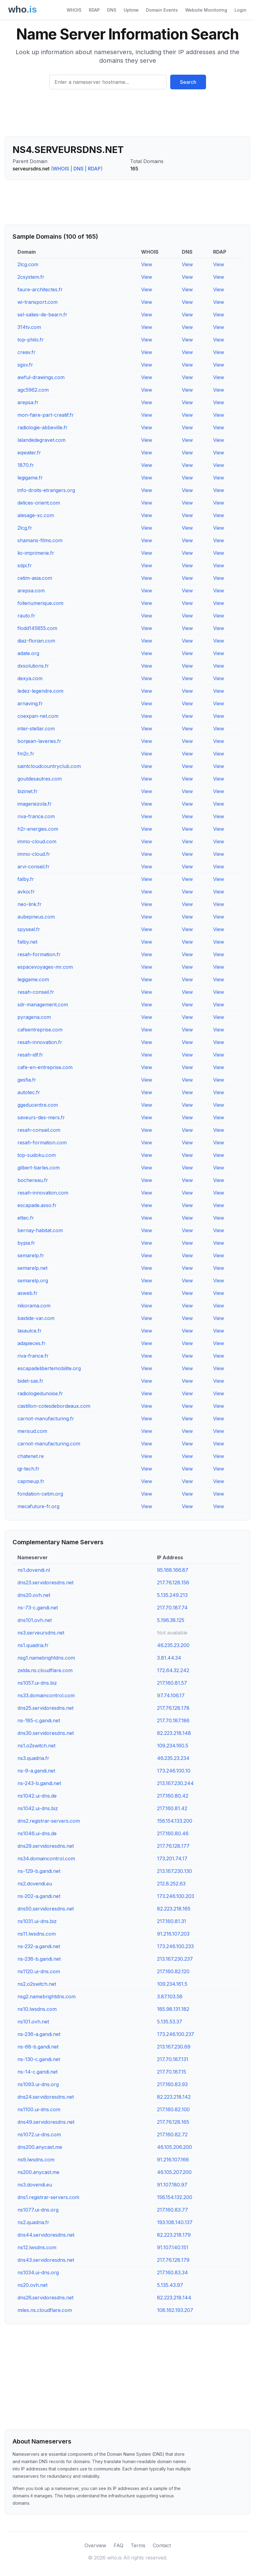 The image size is (255, 2576). I want to click on gesfia.fr, so click(26, 1080).